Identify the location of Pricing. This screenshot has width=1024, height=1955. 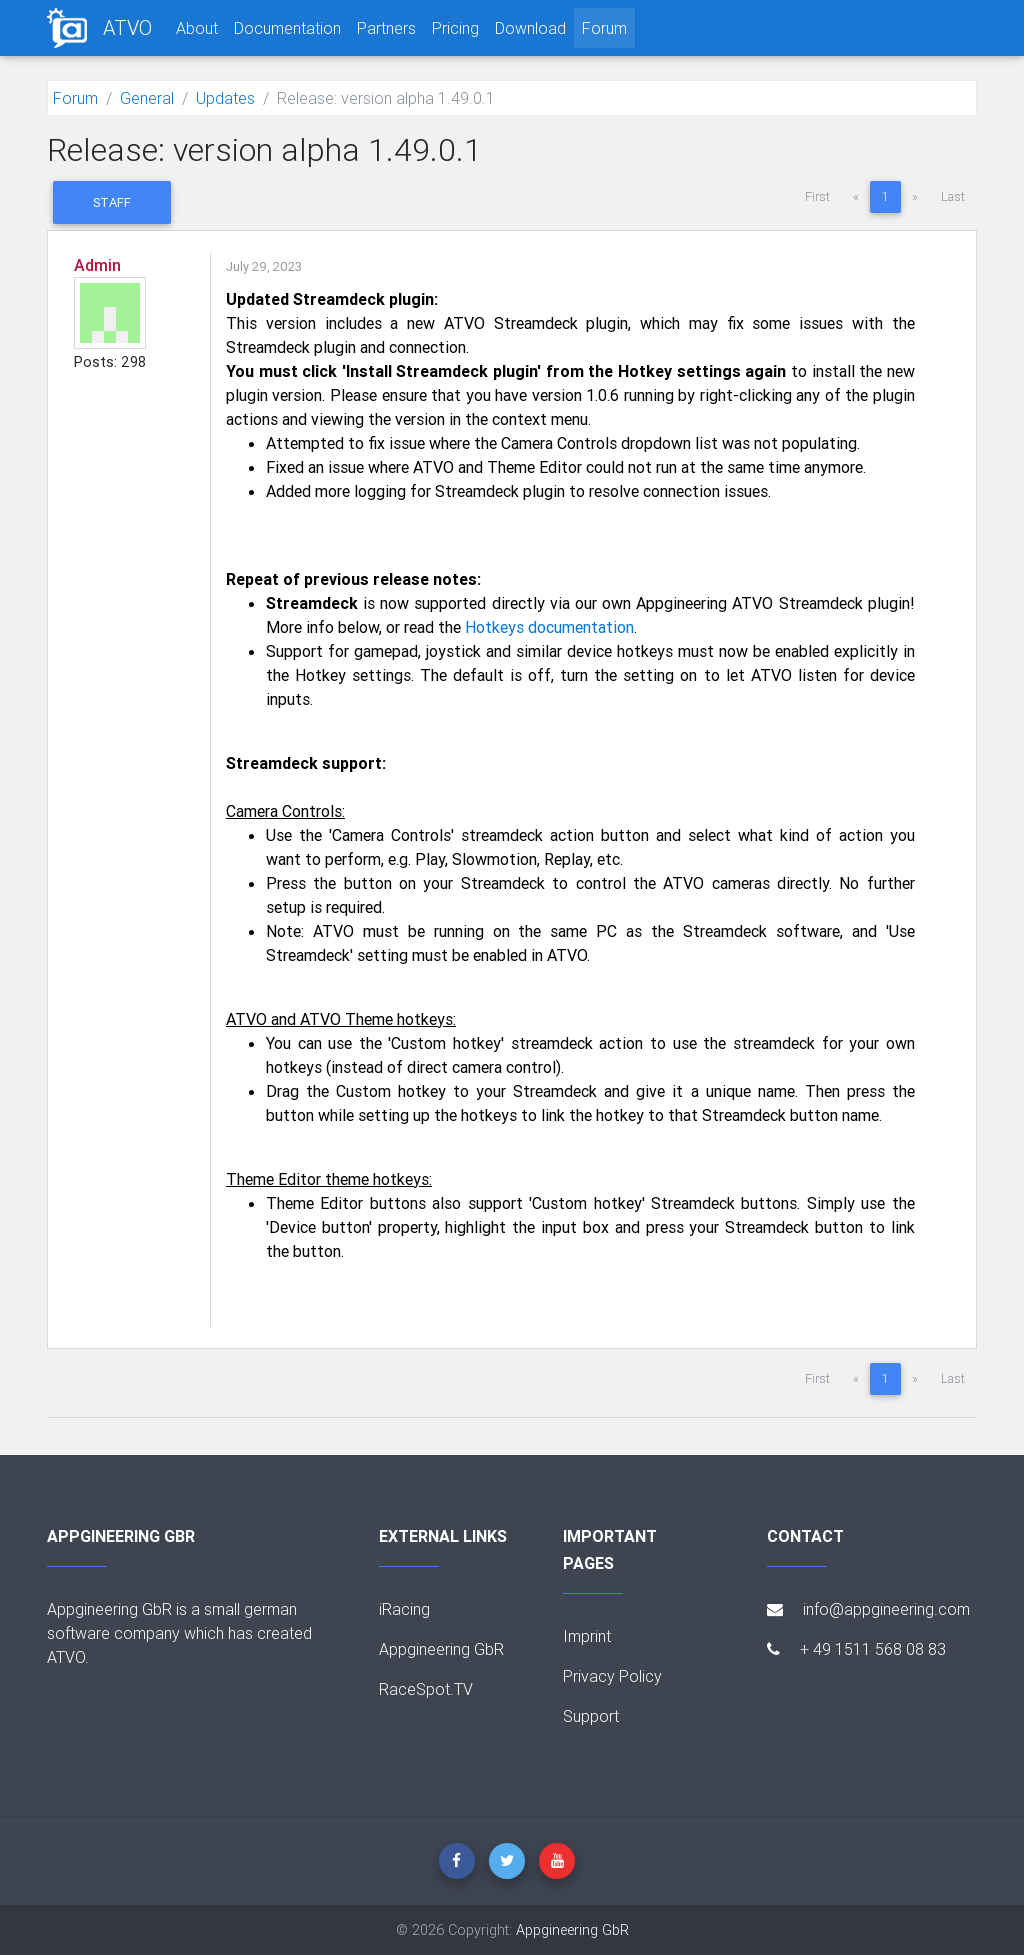
(455, 28).